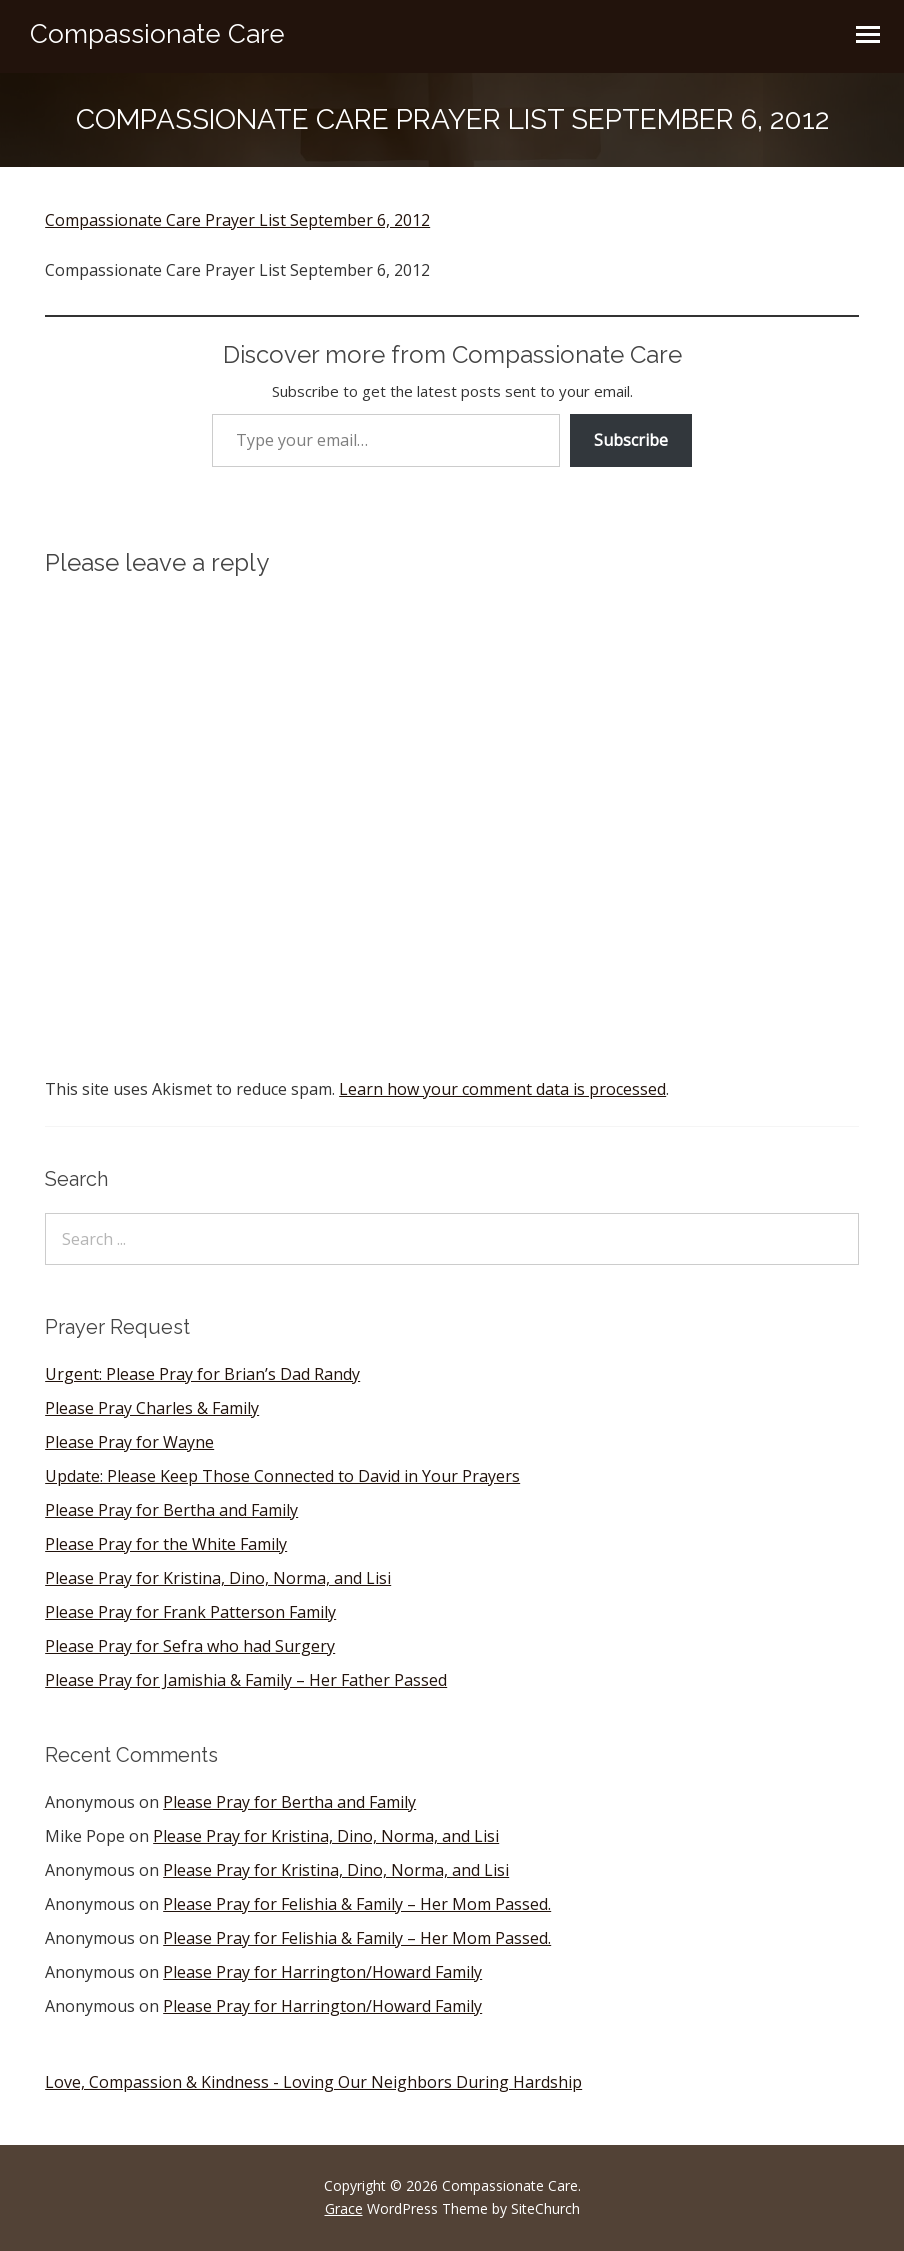 This screenshot has height=2251, width=904. Describe the element at coordinates (129, 1442) in the screenshot. I see `Please Pray for Wayne` at that location.